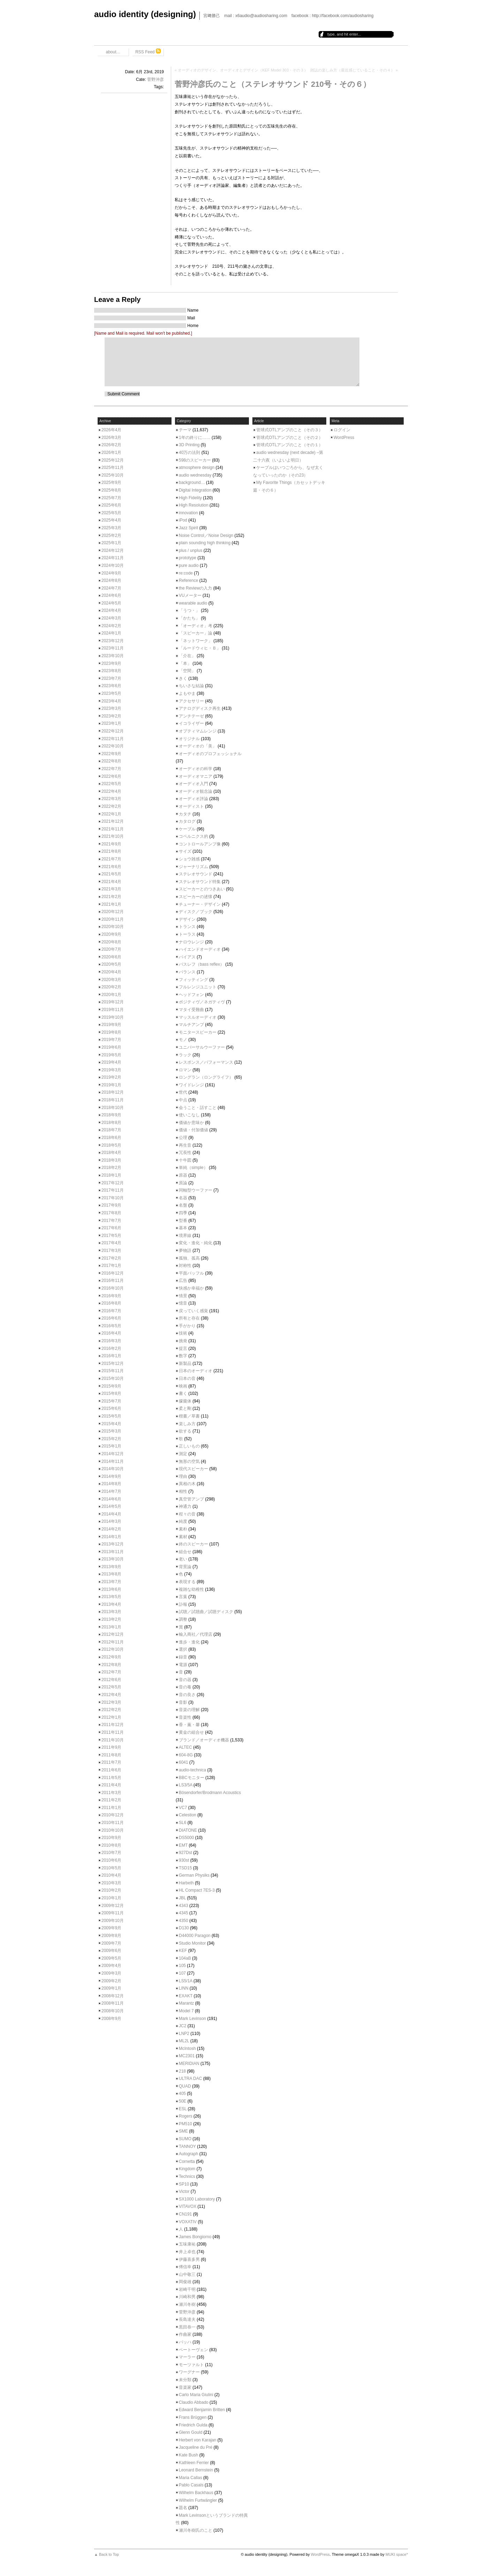 This screenshot has height=2576, width=502. Describe the element at coordinates (111, 1348) in the screenshot. I see `2016年2月` at that location.